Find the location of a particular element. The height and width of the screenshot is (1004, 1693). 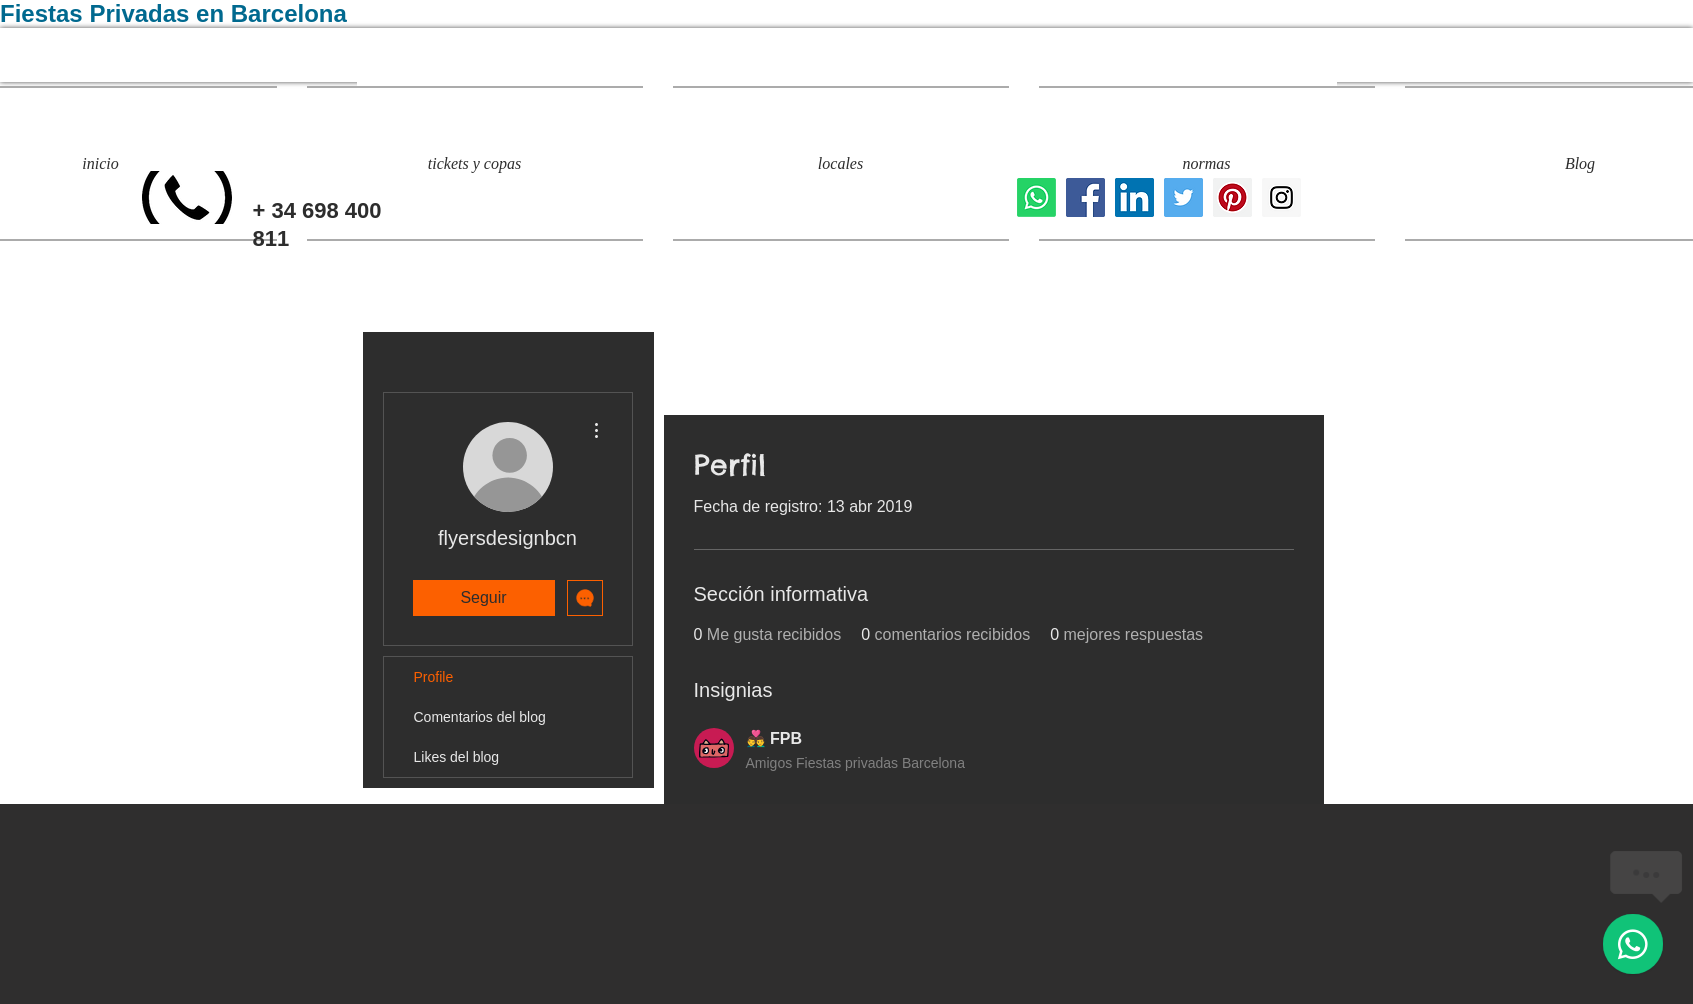

Profile is located at coordinates (434, 677).